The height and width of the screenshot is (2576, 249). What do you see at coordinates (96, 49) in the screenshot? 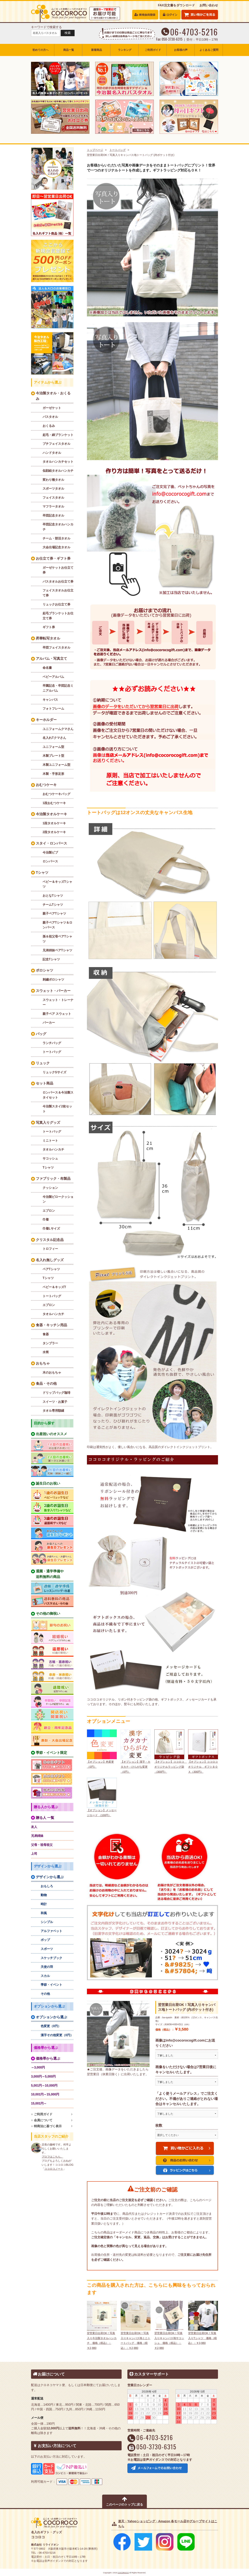
I see `新着商品` at bounding box center [96, 49].